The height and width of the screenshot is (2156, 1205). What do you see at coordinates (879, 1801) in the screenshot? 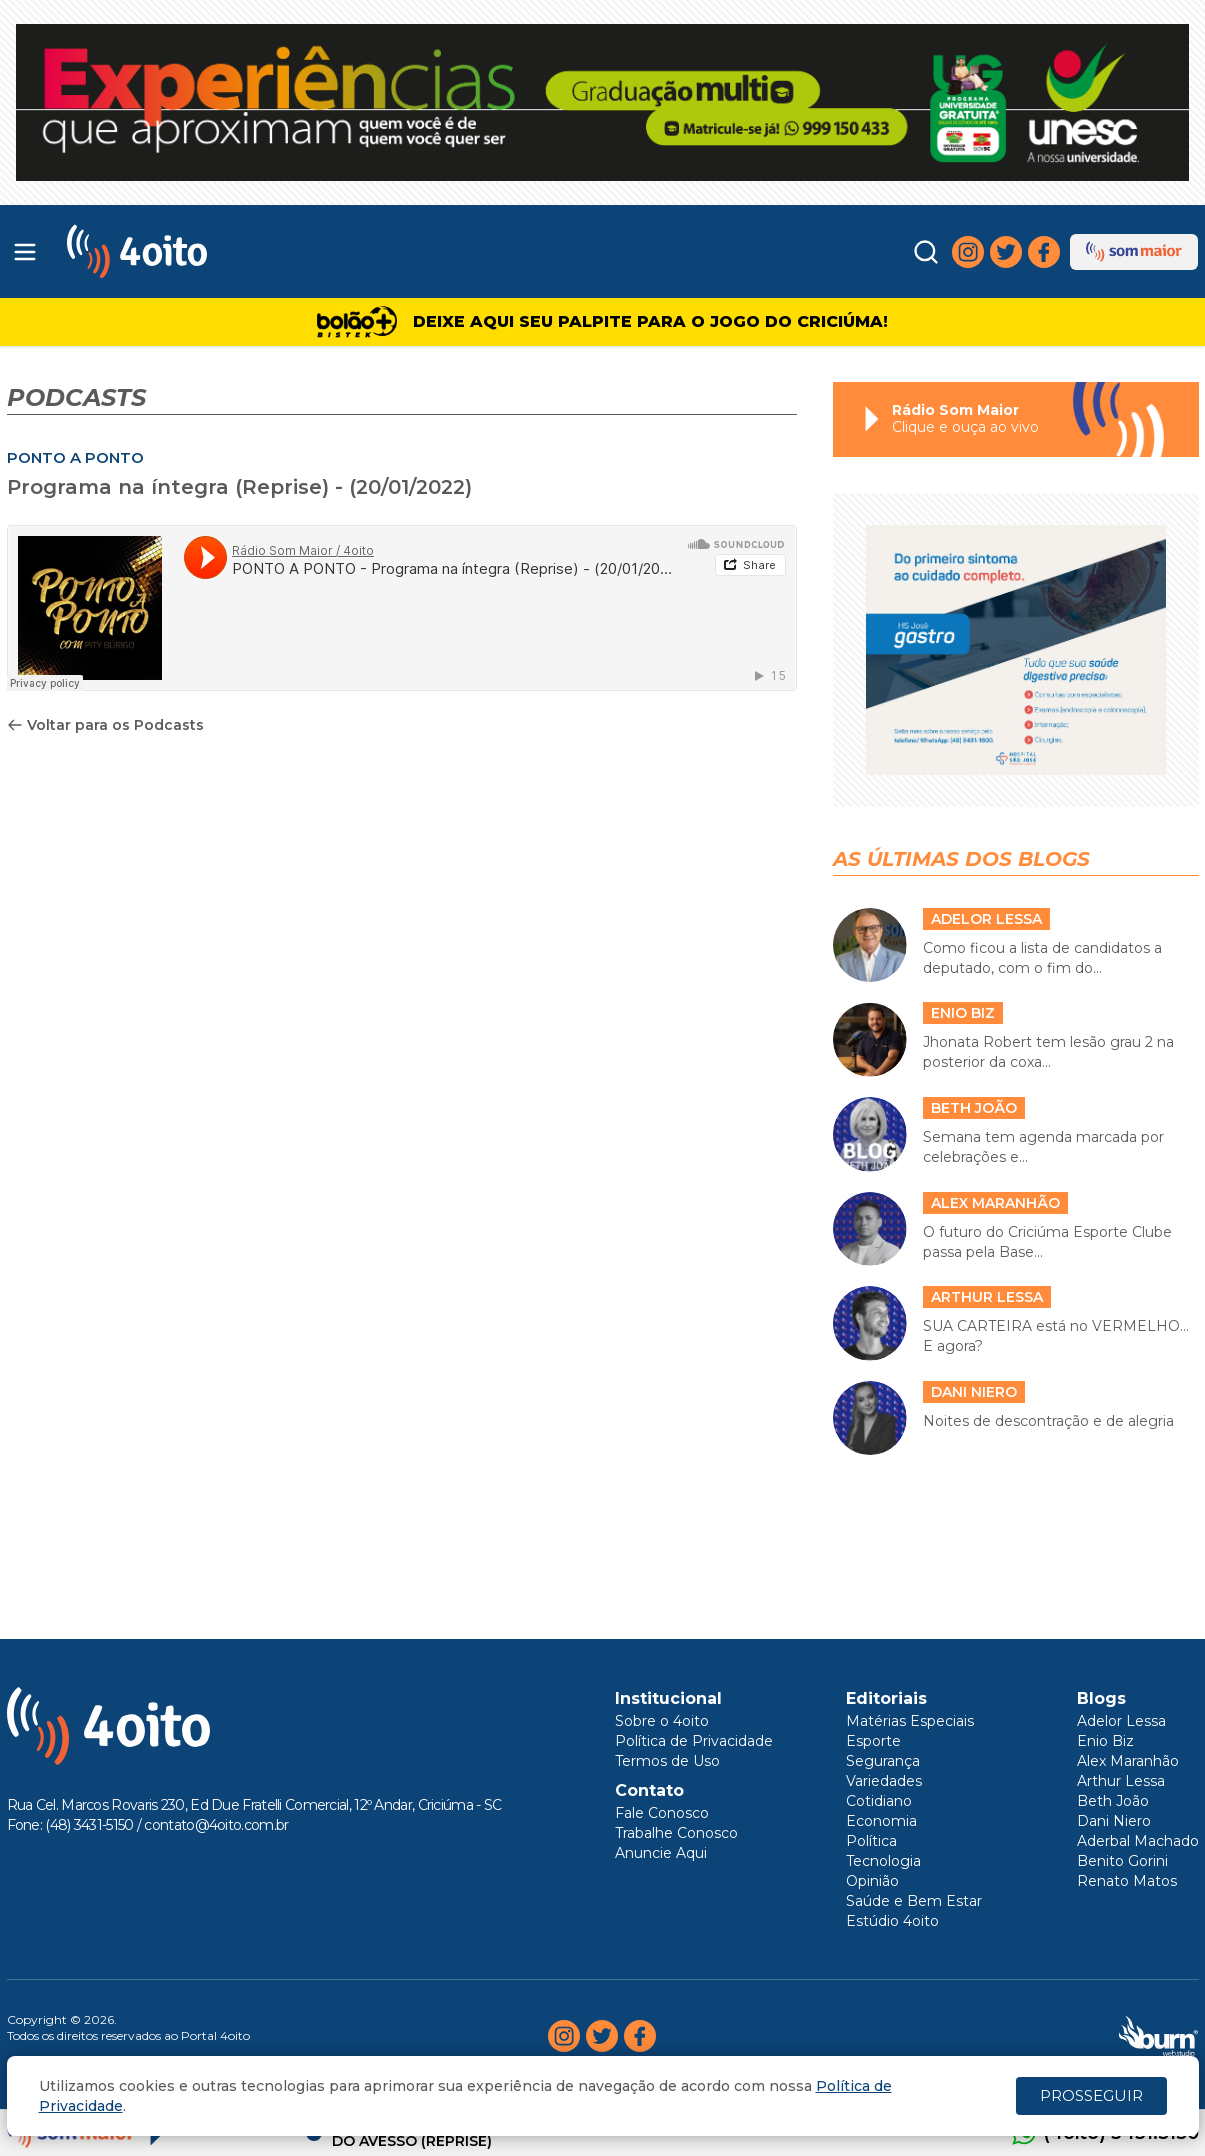
I see `Cotidiano` at bounding box center [879, 1801].